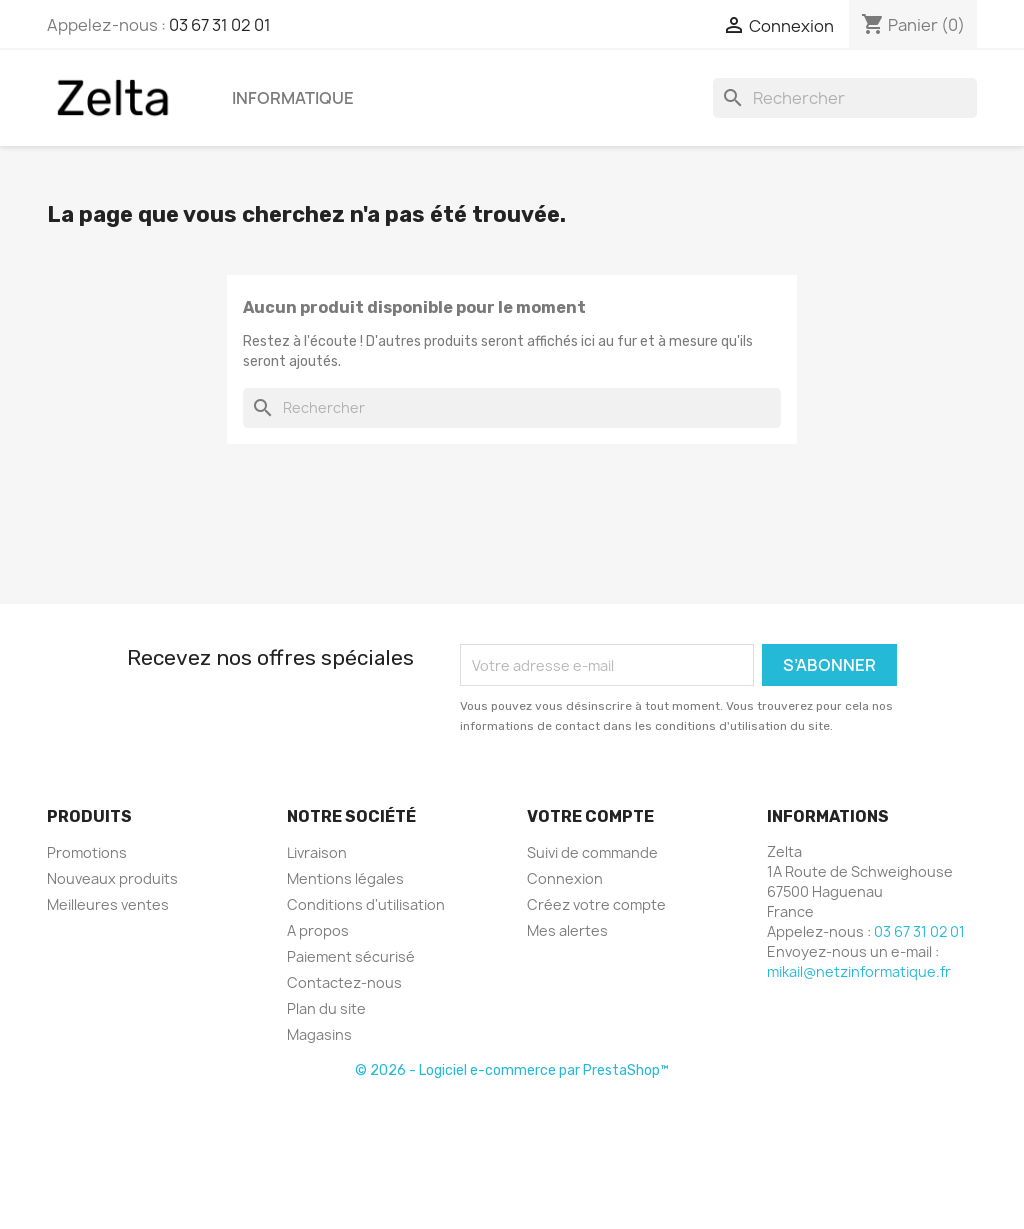 The image size is (1024, 1229). Describe the element at coordinates (318, 930) in the screenshot. I see `A propos` at that location.